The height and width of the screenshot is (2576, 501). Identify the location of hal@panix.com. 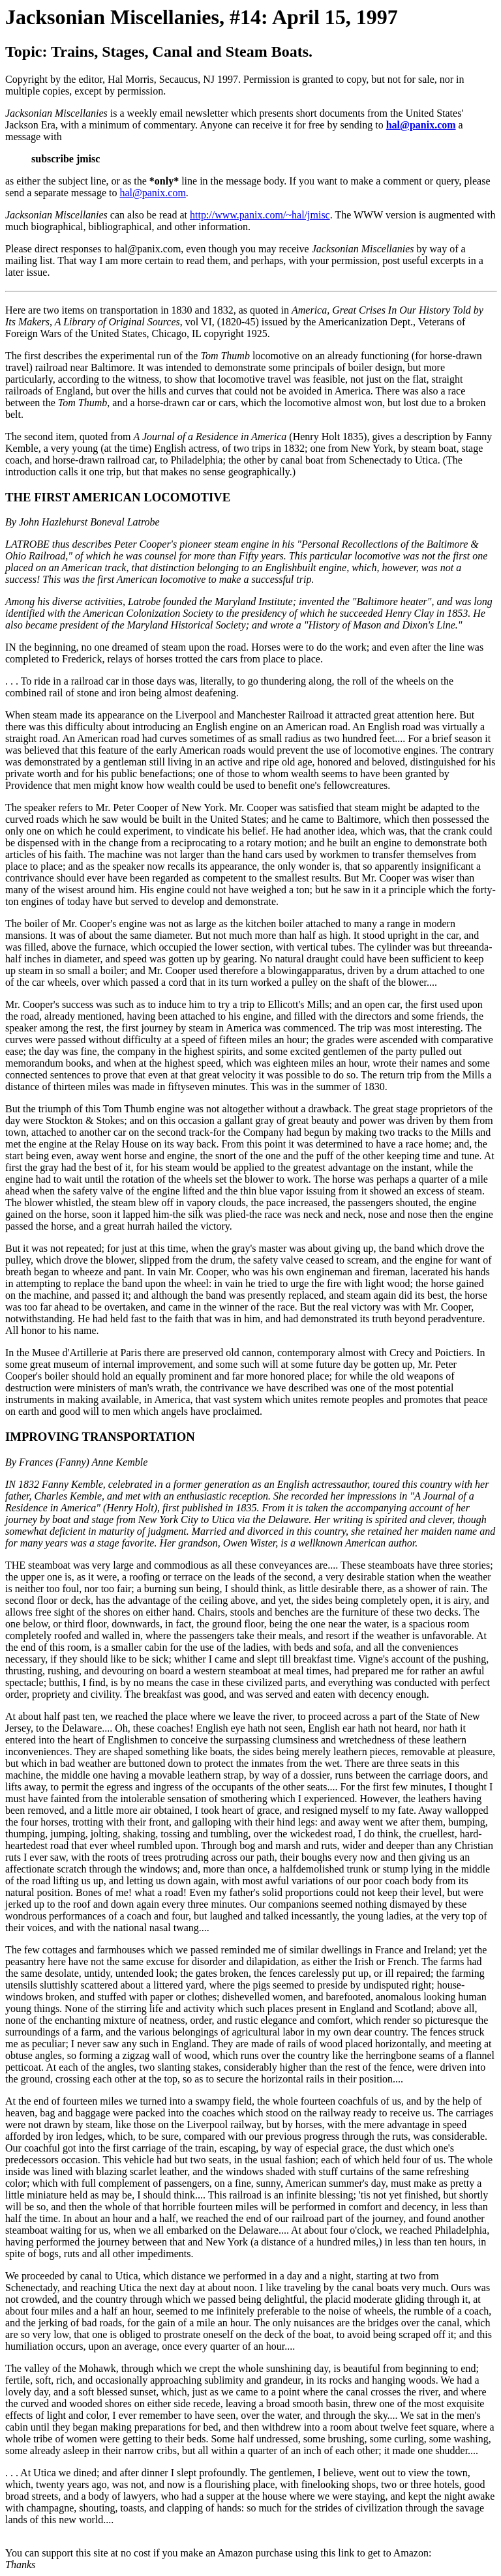
(421, 124).